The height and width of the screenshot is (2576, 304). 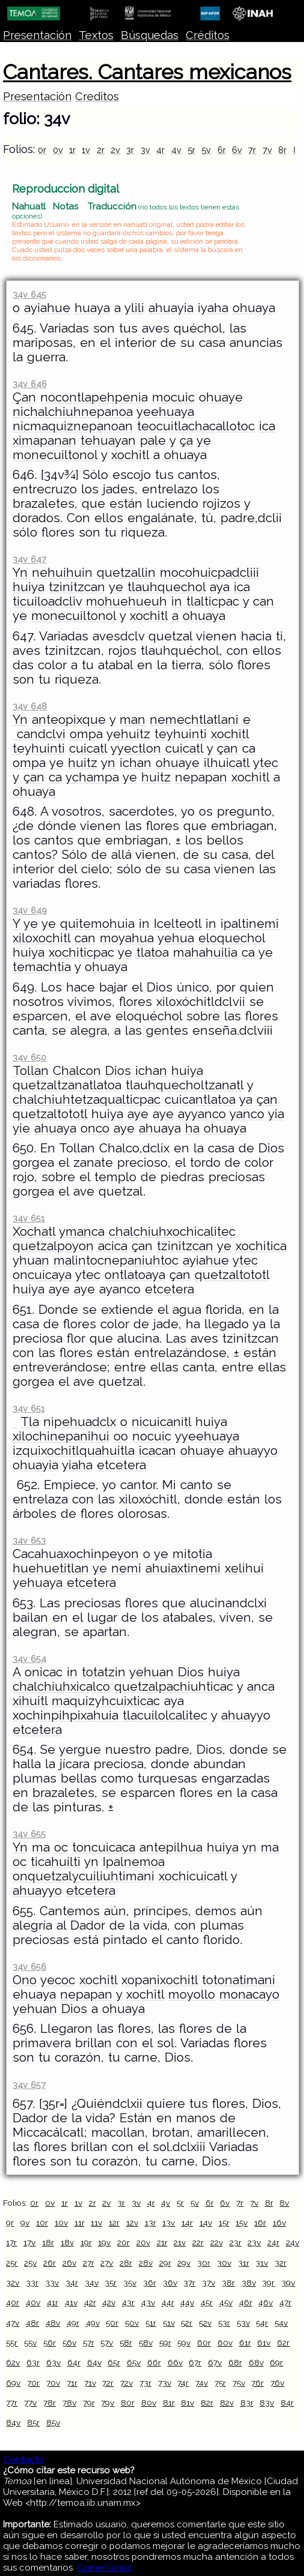 What do you see at coordinates (52, 2302) in the screenshot?
I see `41r` at bounding box center [52, 2302].